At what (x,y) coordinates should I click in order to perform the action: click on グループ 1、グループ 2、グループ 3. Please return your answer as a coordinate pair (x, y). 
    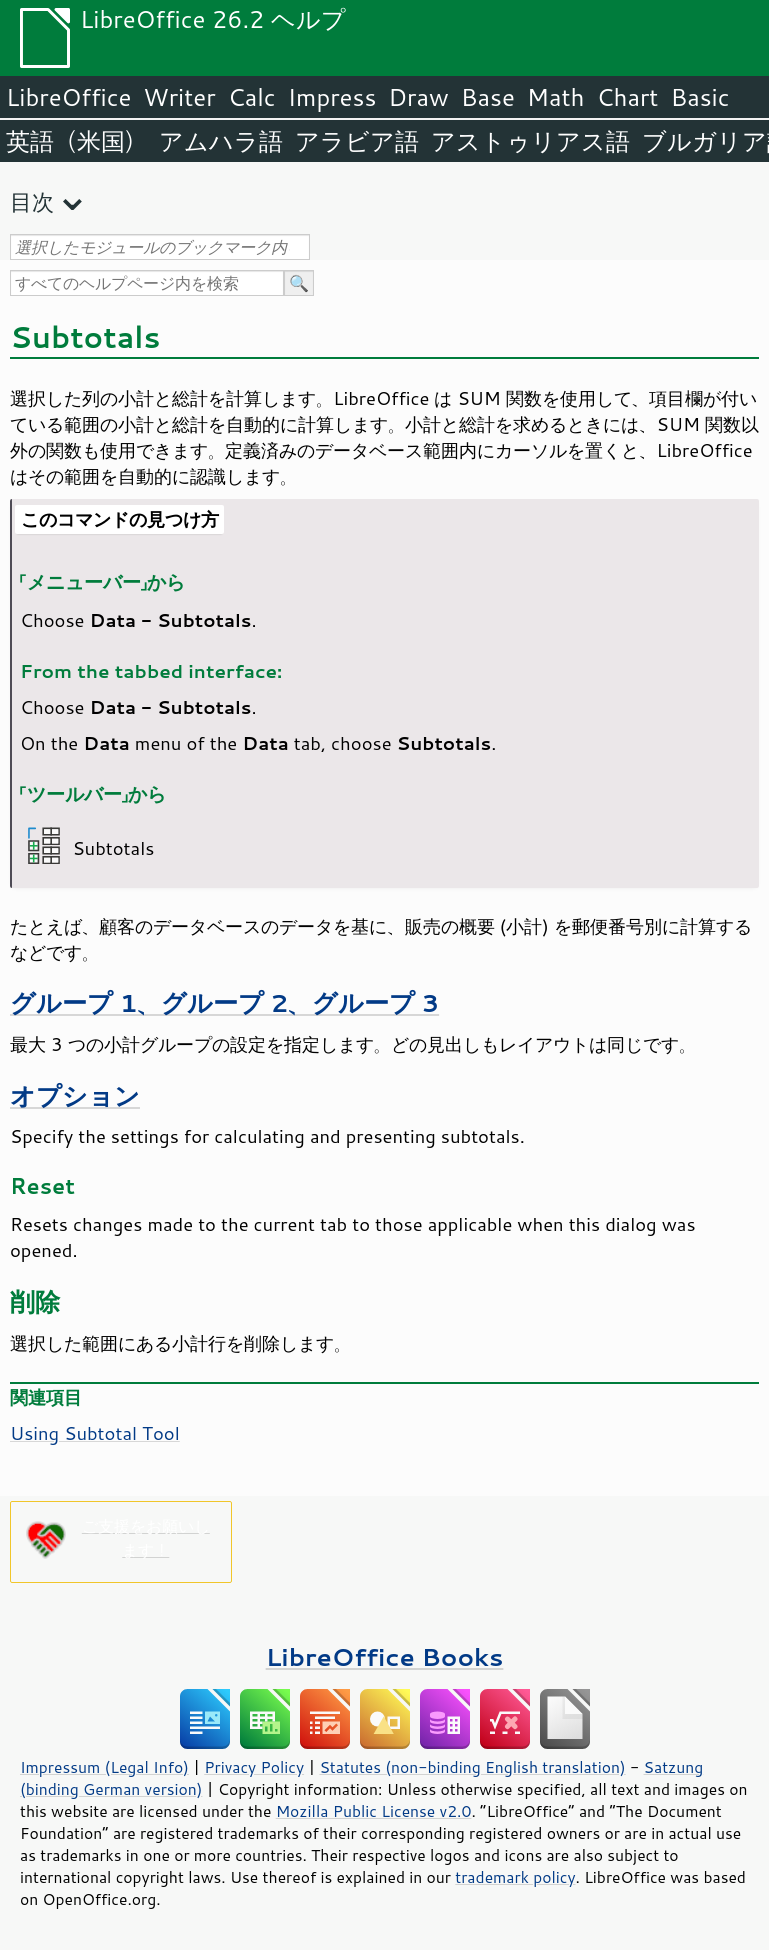
    Looking at the image, I should click on (224, 1002).